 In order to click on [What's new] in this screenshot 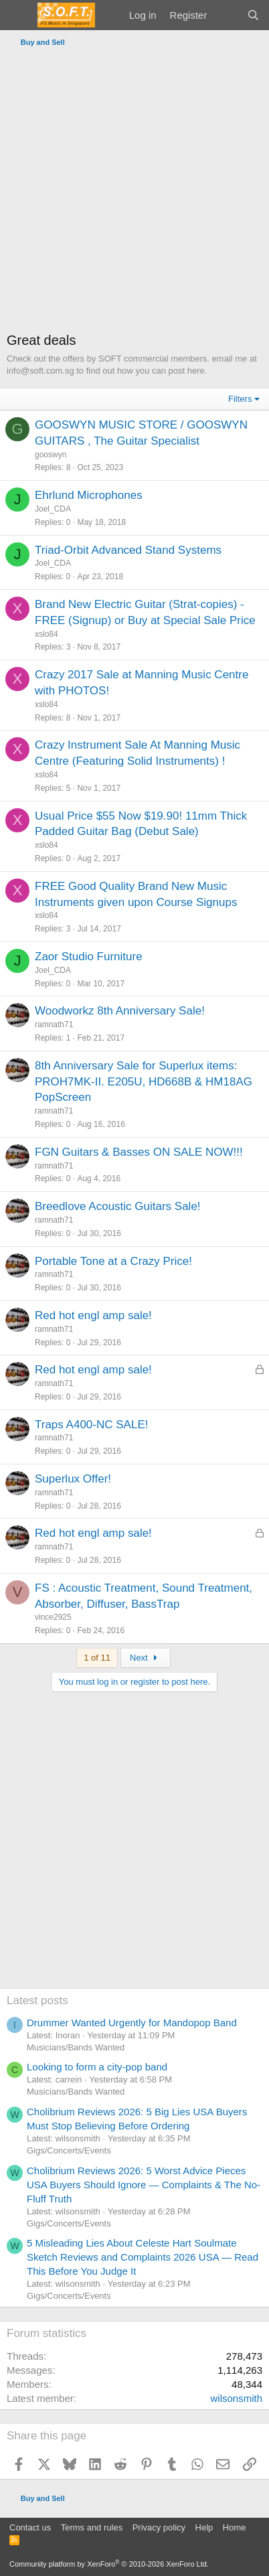, I will do `click(226, 15)`.